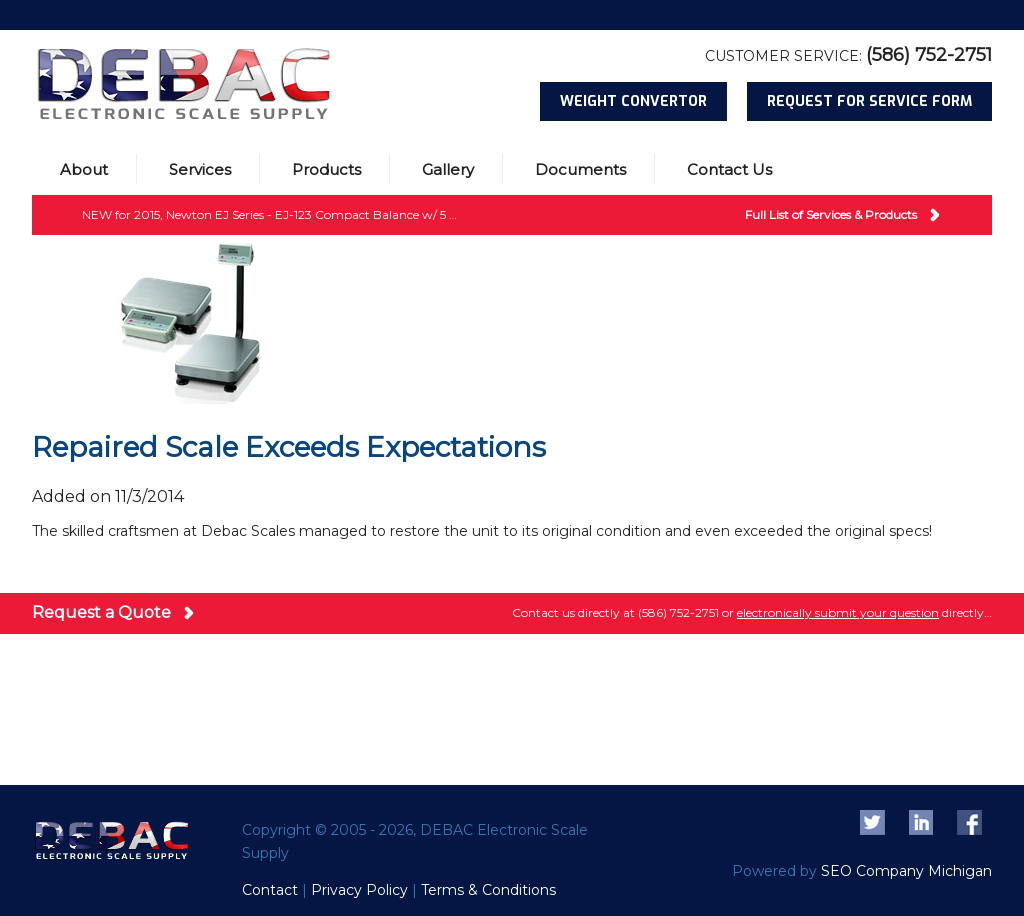 Image resolution: width=1024 pixels, height=916 pixels. What do you see at coordinates (488, 890) in the screenshot?
I see `Terms & Conditions` at bounding box center [488, 890].